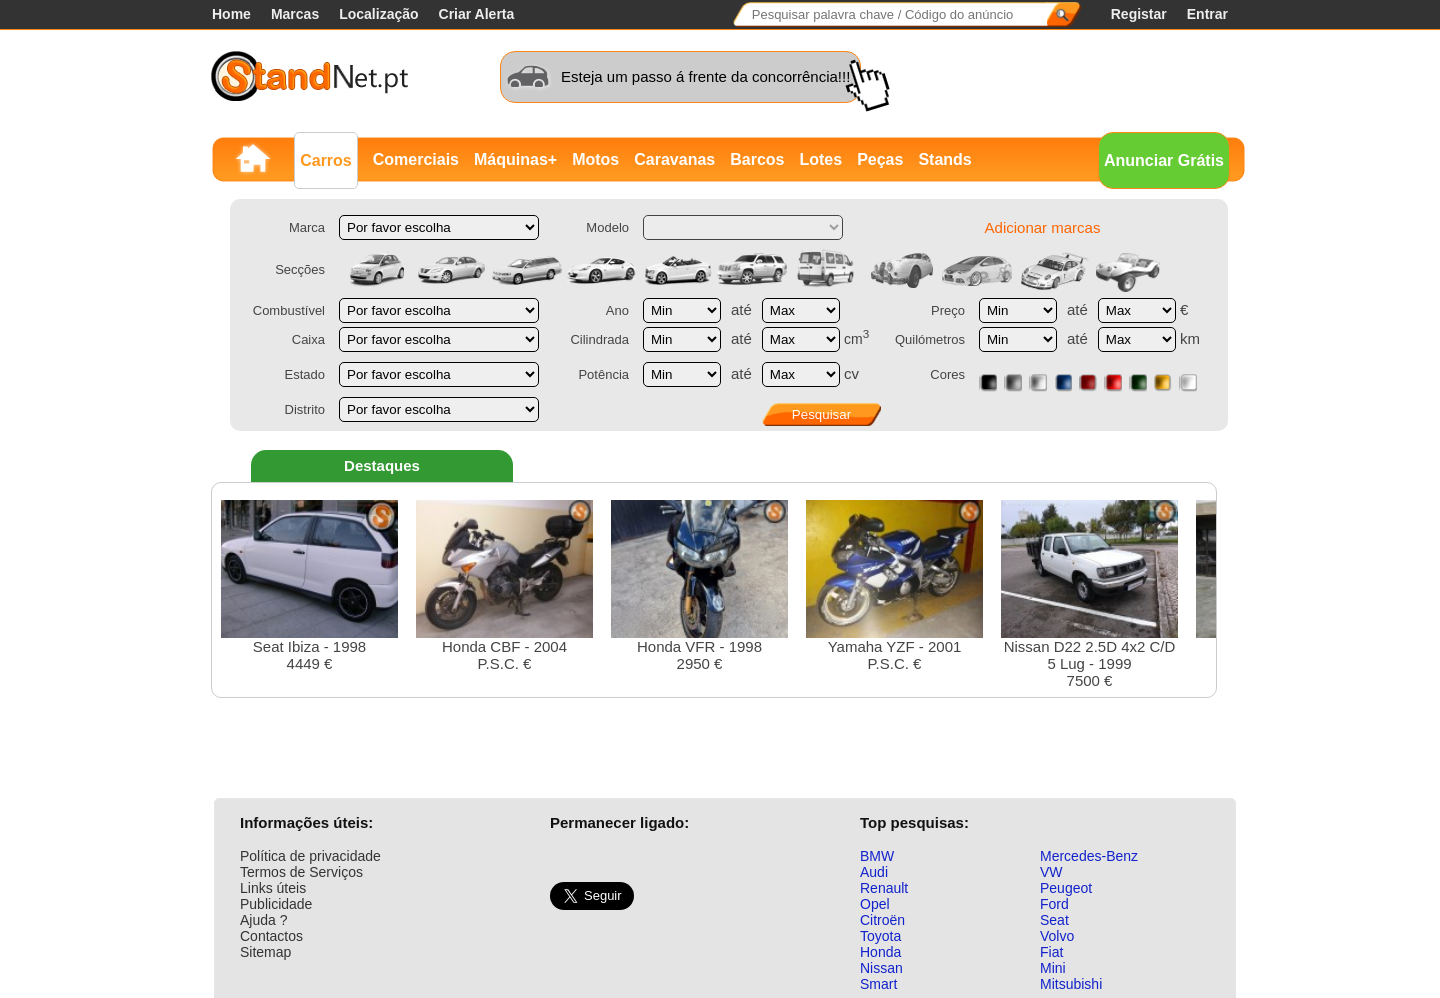 This screenshot has height=998, width=1440. Describe the element at coordinates (1054, 920) in the screenshot. I see `Seat` at that location.